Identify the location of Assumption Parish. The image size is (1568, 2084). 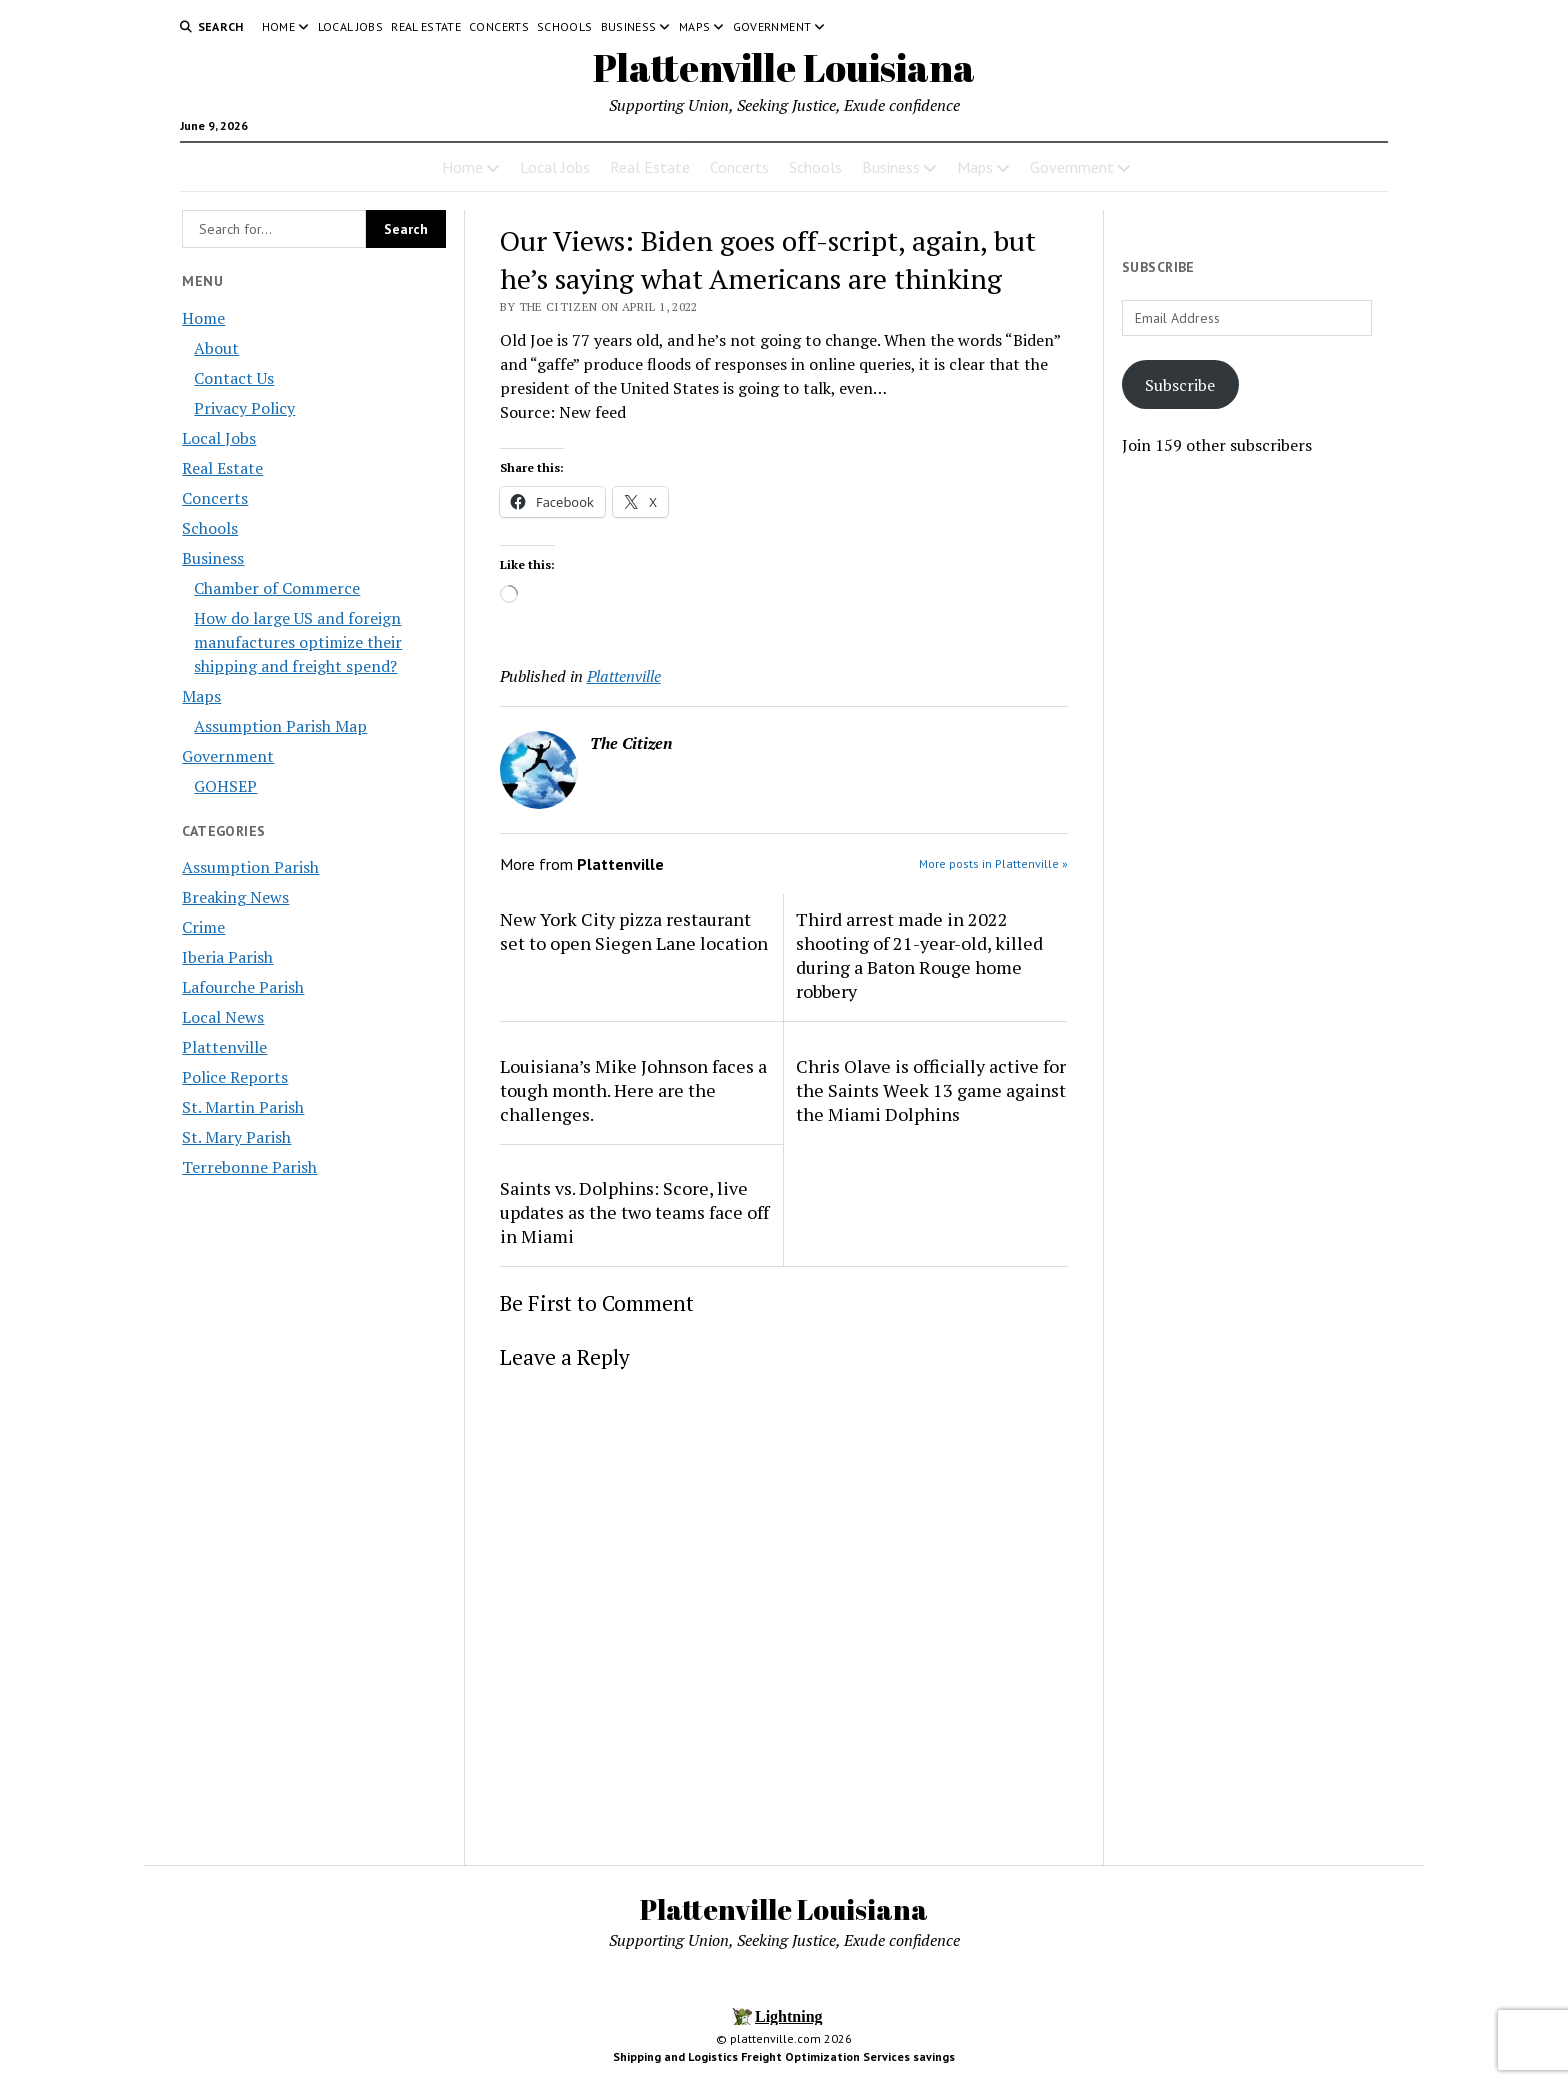
(250, 867).